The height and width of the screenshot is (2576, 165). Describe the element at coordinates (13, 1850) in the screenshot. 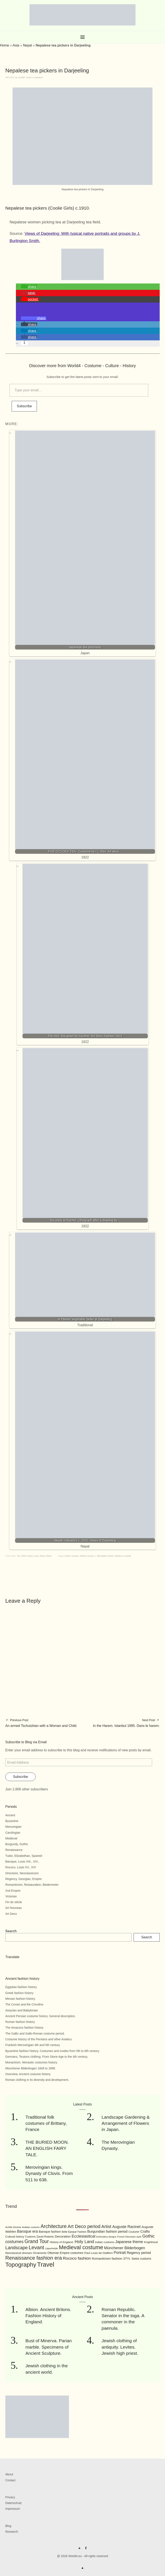

I see `Renaissance` at that location.